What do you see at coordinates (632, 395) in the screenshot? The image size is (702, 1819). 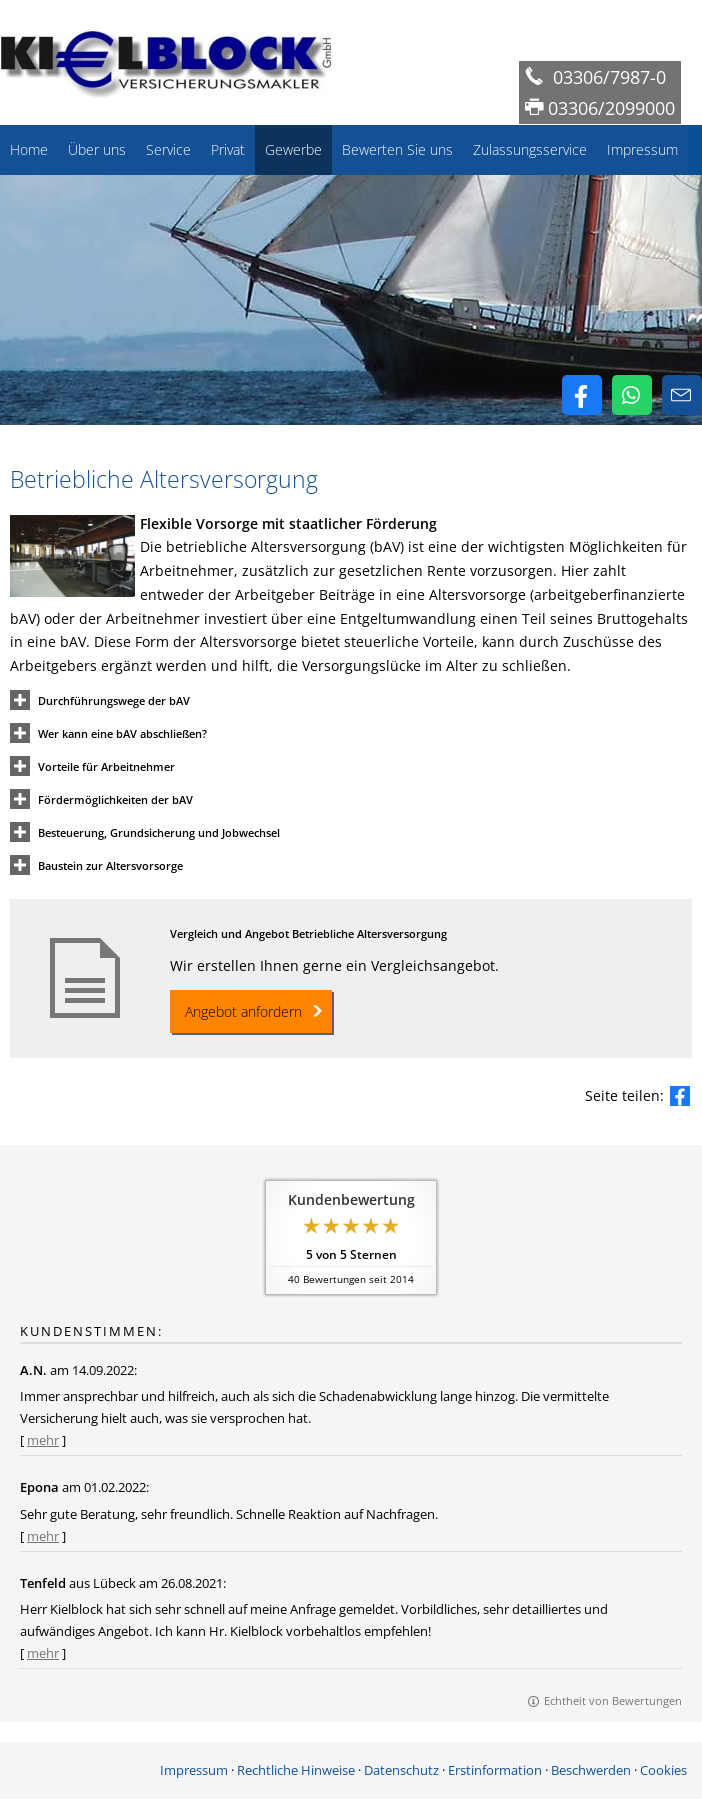 I see `[WhatsApp-Nachricht senden (&ouml;ffnet in einem neuen Tab)]` at bounding box center [632, 395].